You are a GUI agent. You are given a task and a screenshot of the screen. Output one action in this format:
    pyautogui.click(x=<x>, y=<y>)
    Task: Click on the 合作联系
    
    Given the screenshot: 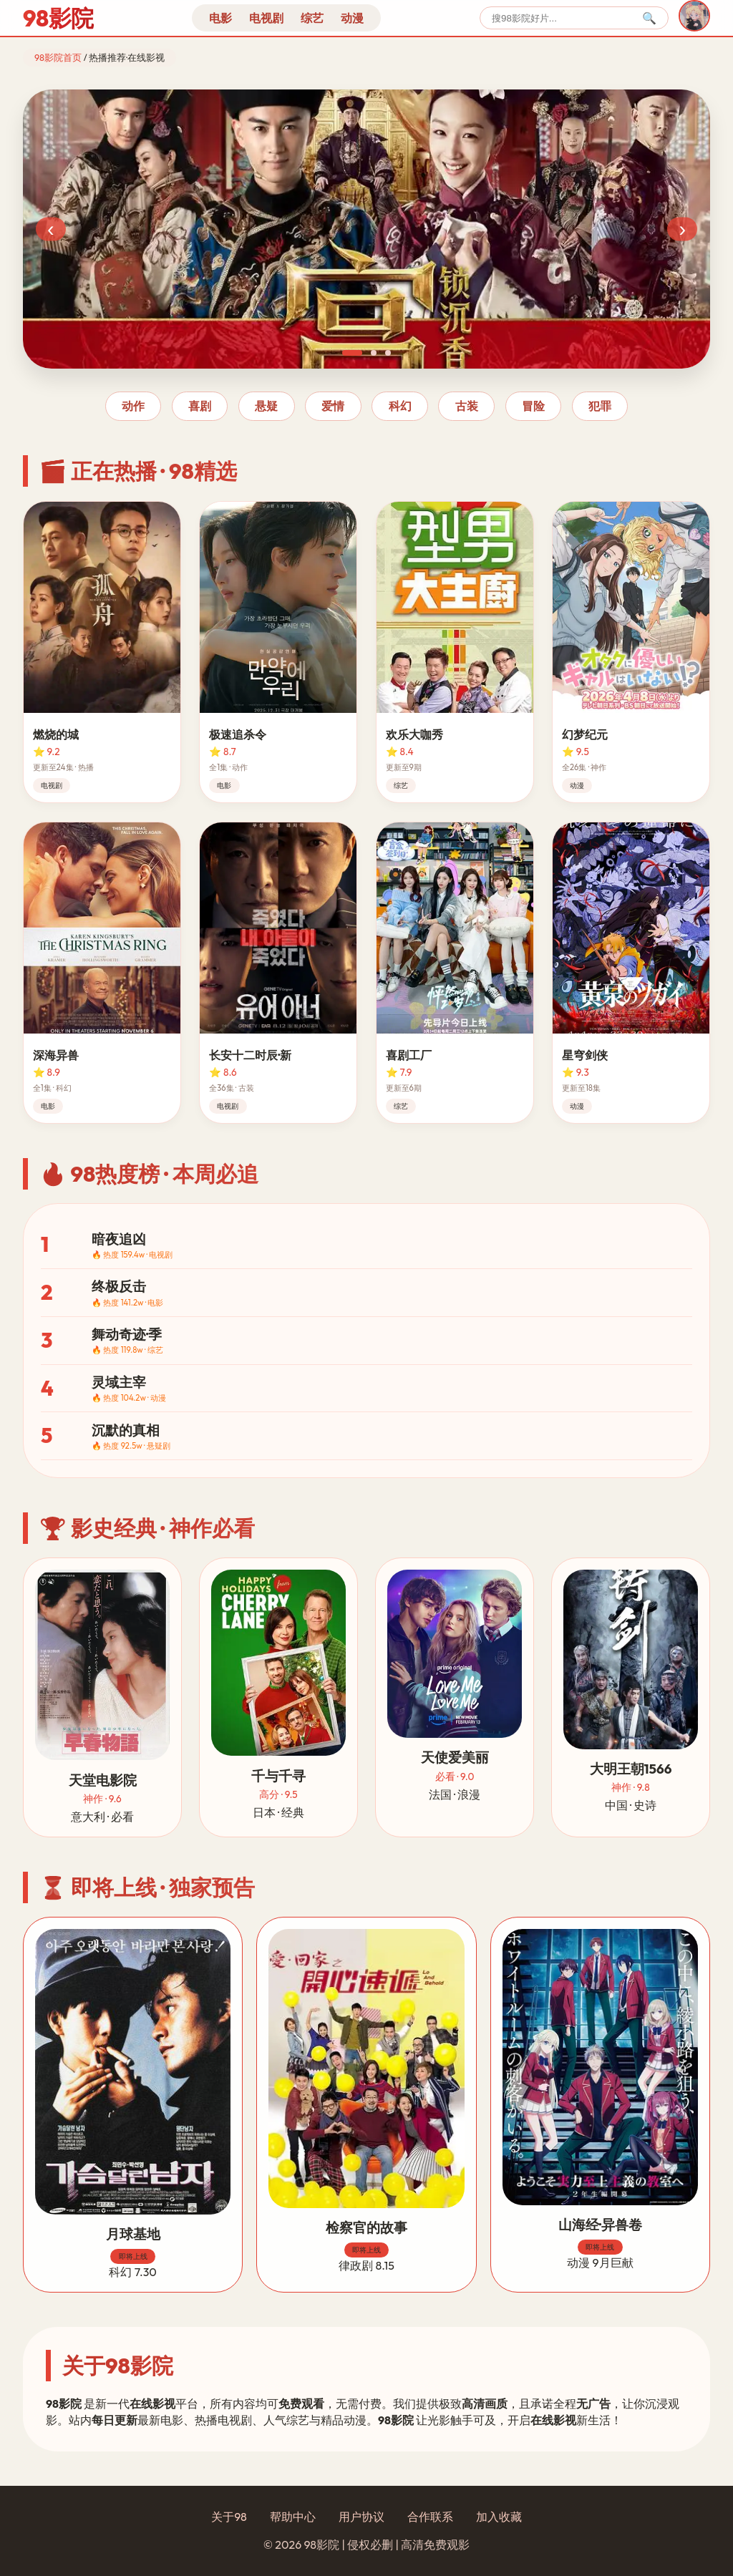 What is the action you would take?
    pyautogui.click(x=430, y=2516)
    